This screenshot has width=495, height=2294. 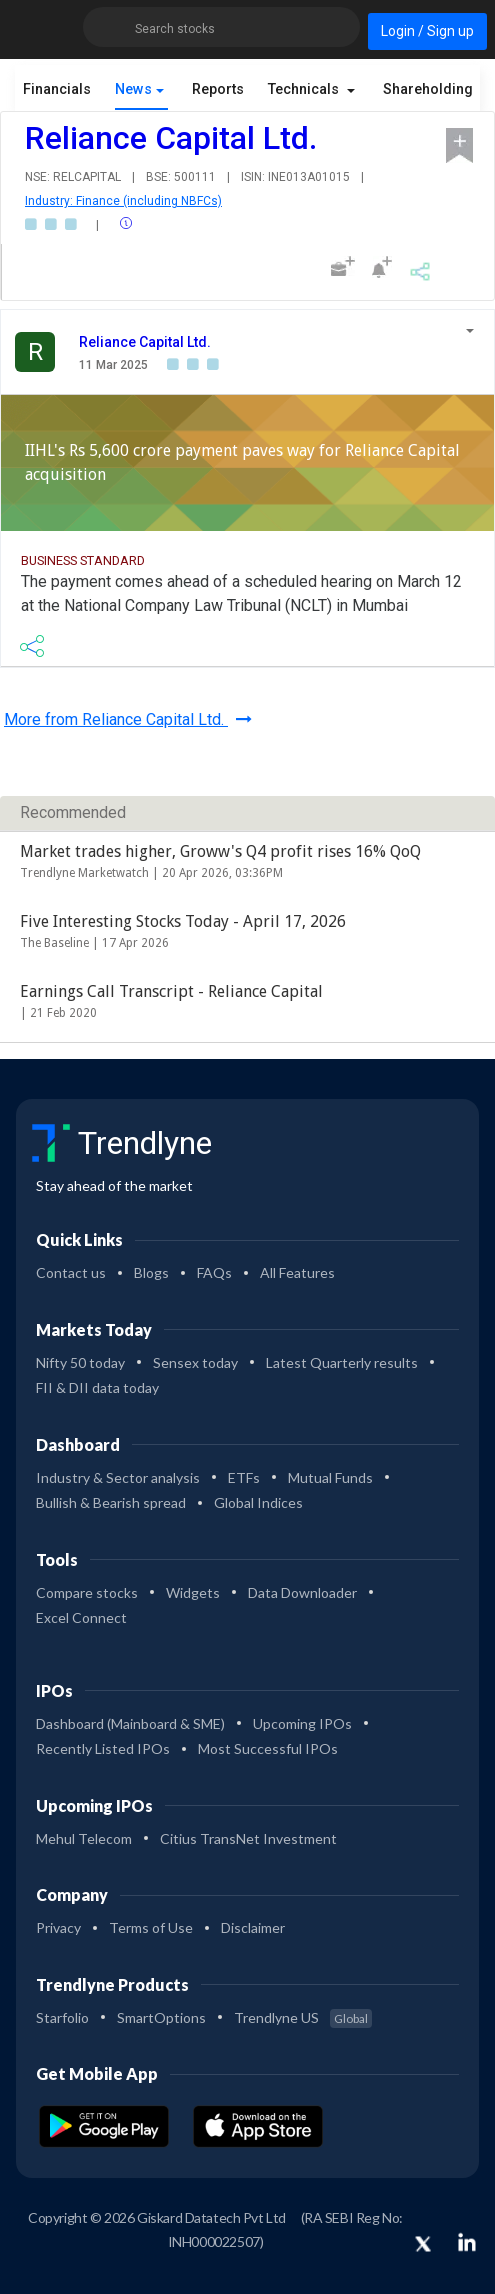 What do you see at coordinates (71, 1272) in the screenshot?
I see `Contact us` at bounding box center [71, 1272].